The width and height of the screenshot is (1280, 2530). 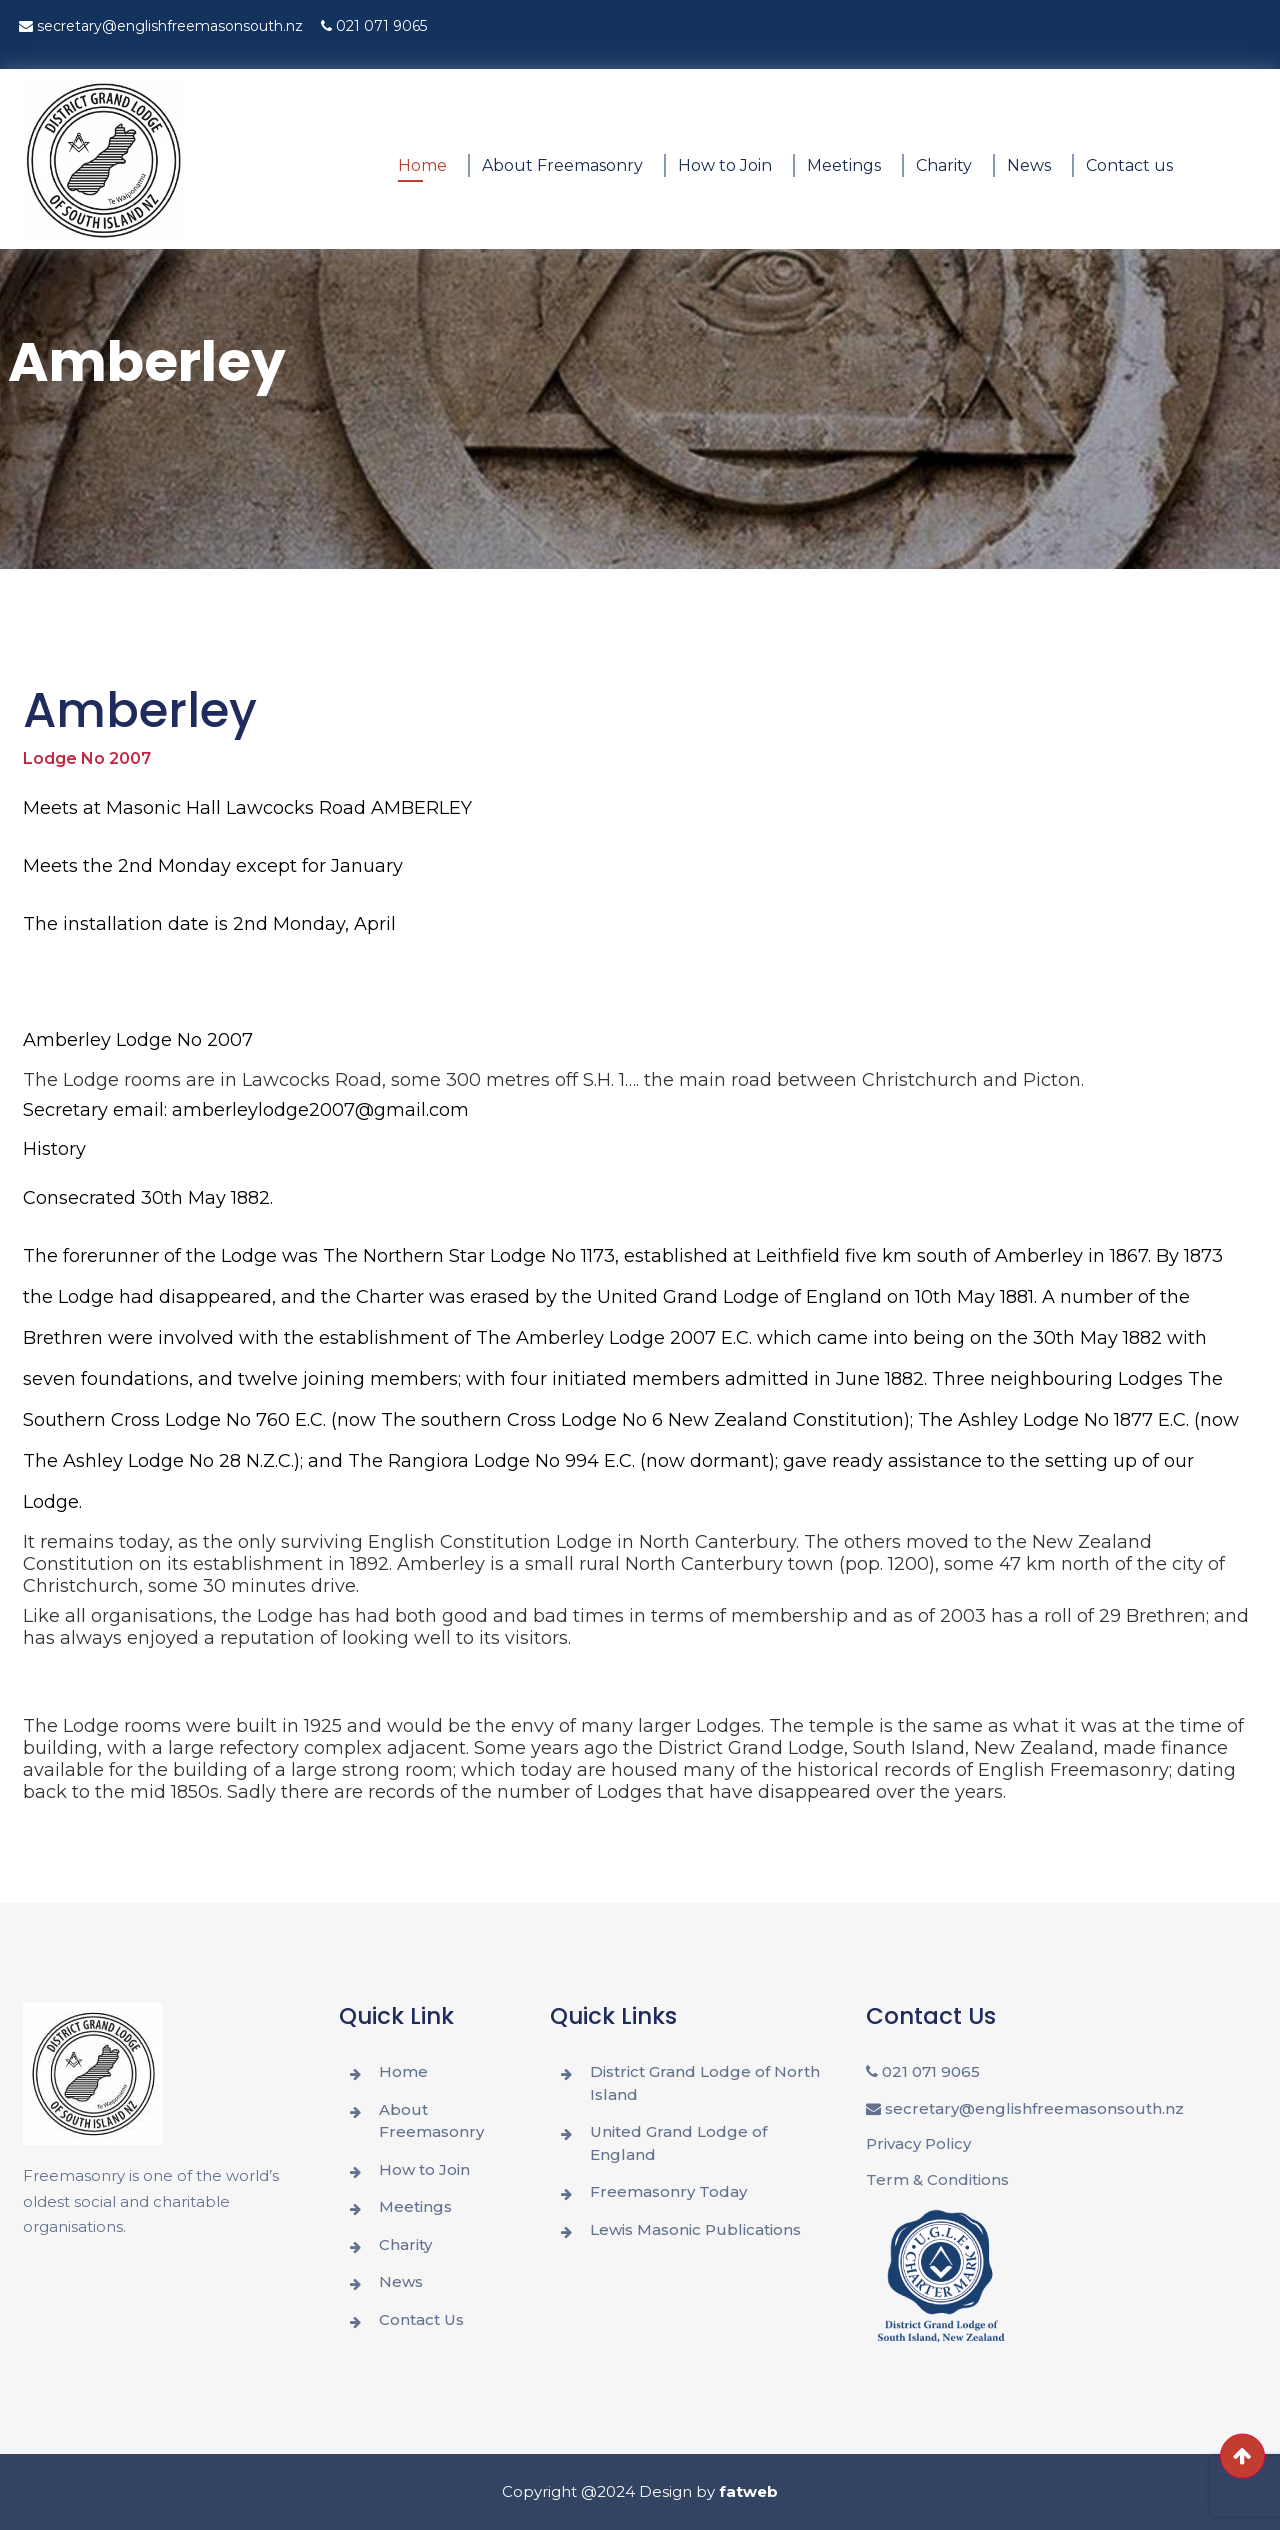 What do you see at coordinates (695, 2229) in the screenshot?
I see `Lewis Masonic Publications` at bounding box center [695, 2229].